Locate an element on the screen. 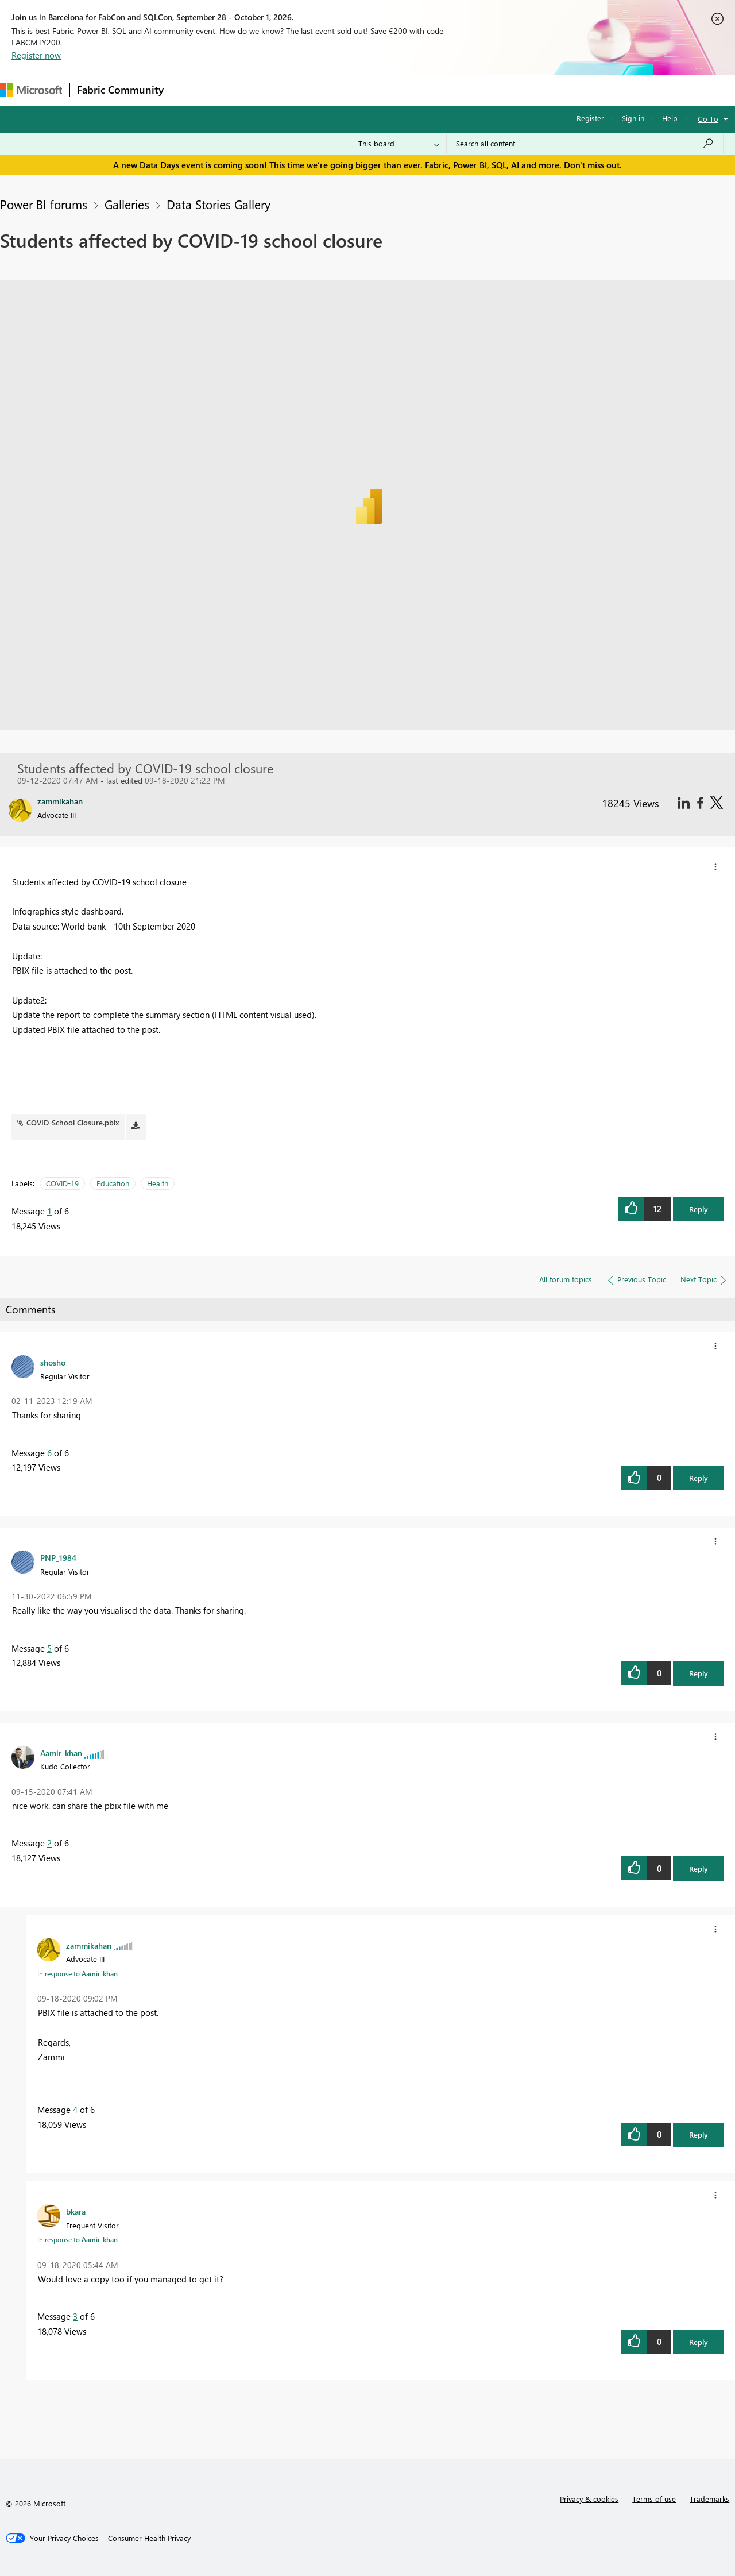 Image resolution: width=735 pixels, height=2576 pixels. Communities is located at coordinates (338, 90).